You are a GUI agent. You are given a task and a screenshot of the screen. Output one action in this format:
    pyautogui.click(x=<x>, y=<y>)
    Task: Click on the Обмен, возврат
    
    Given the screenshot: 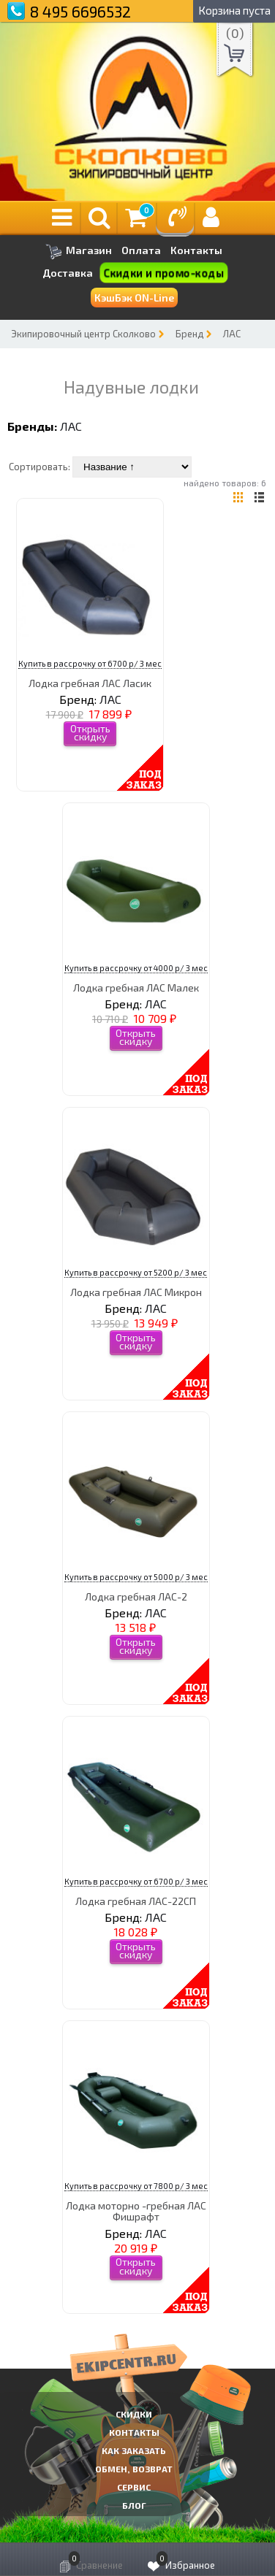 What is the action you would take?
    pyautogui.click(x=134, y=2469)
    